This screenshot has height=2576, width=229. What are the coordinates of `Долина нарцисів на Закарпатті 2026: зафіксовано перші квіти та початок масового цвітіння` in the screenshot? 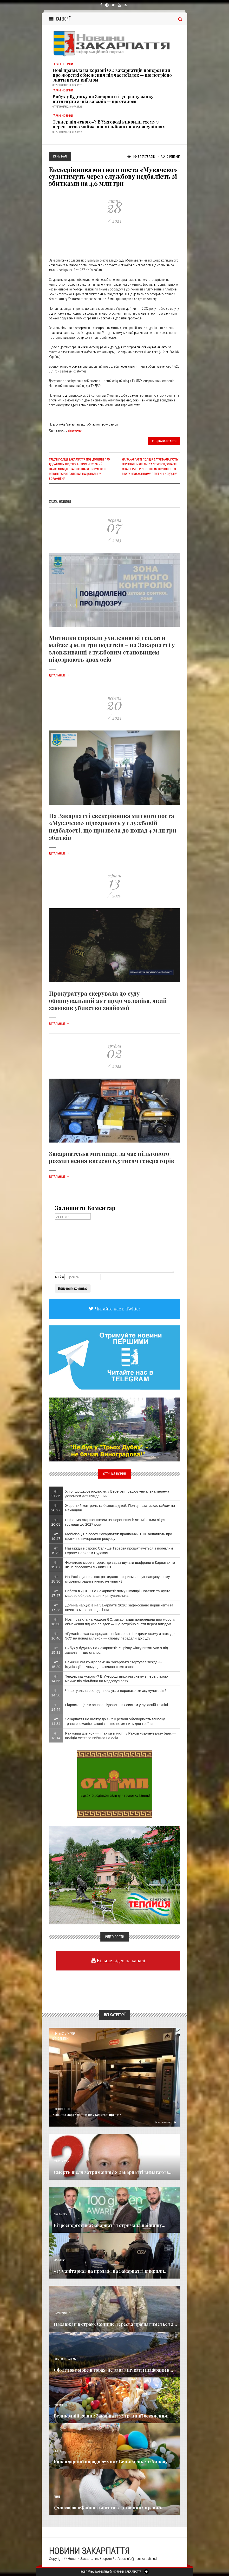 It's located at (119, 1607).